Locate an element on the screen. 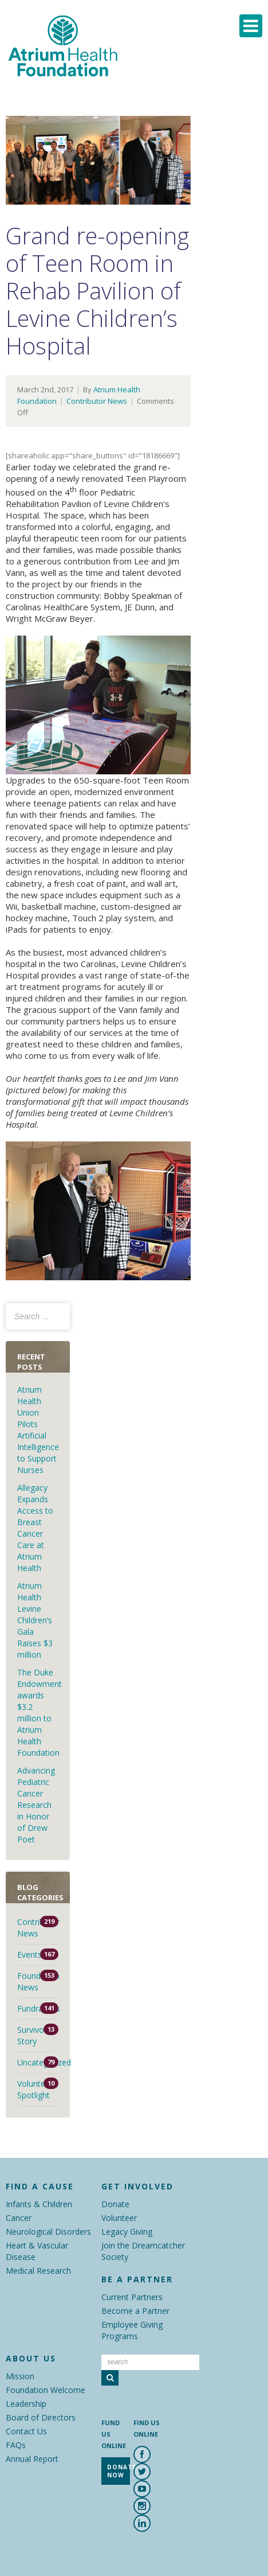  Fundraisers is located at coordinates (37, 2008).